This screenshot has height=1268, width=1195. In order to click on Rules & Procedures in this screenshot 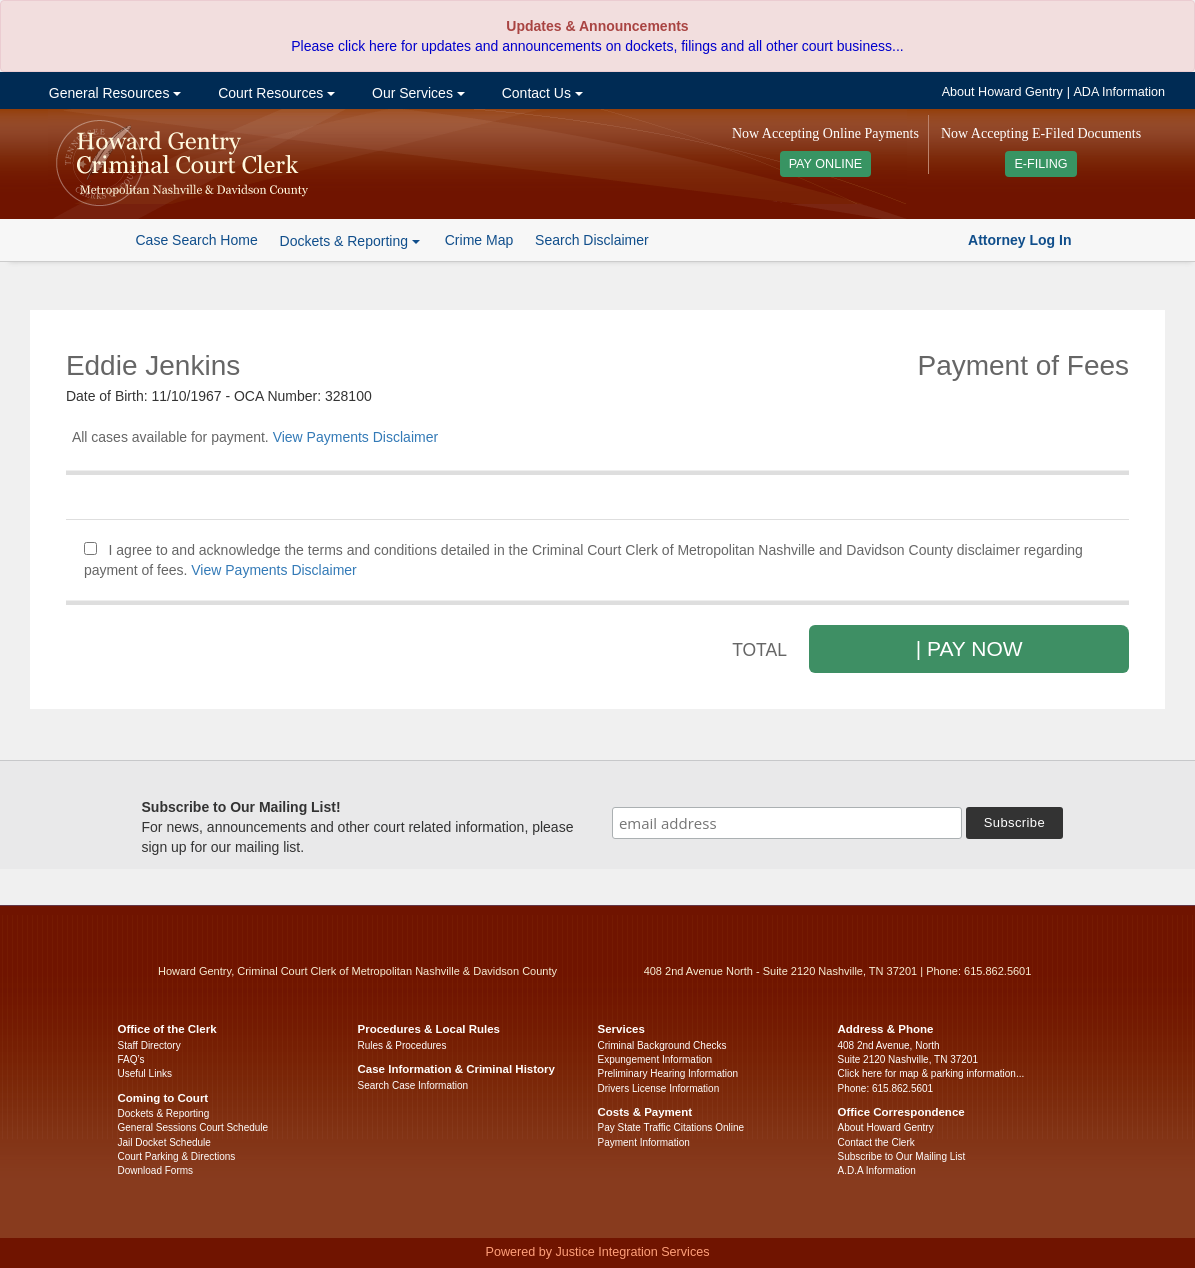, I will do `click(402, 1045)`.